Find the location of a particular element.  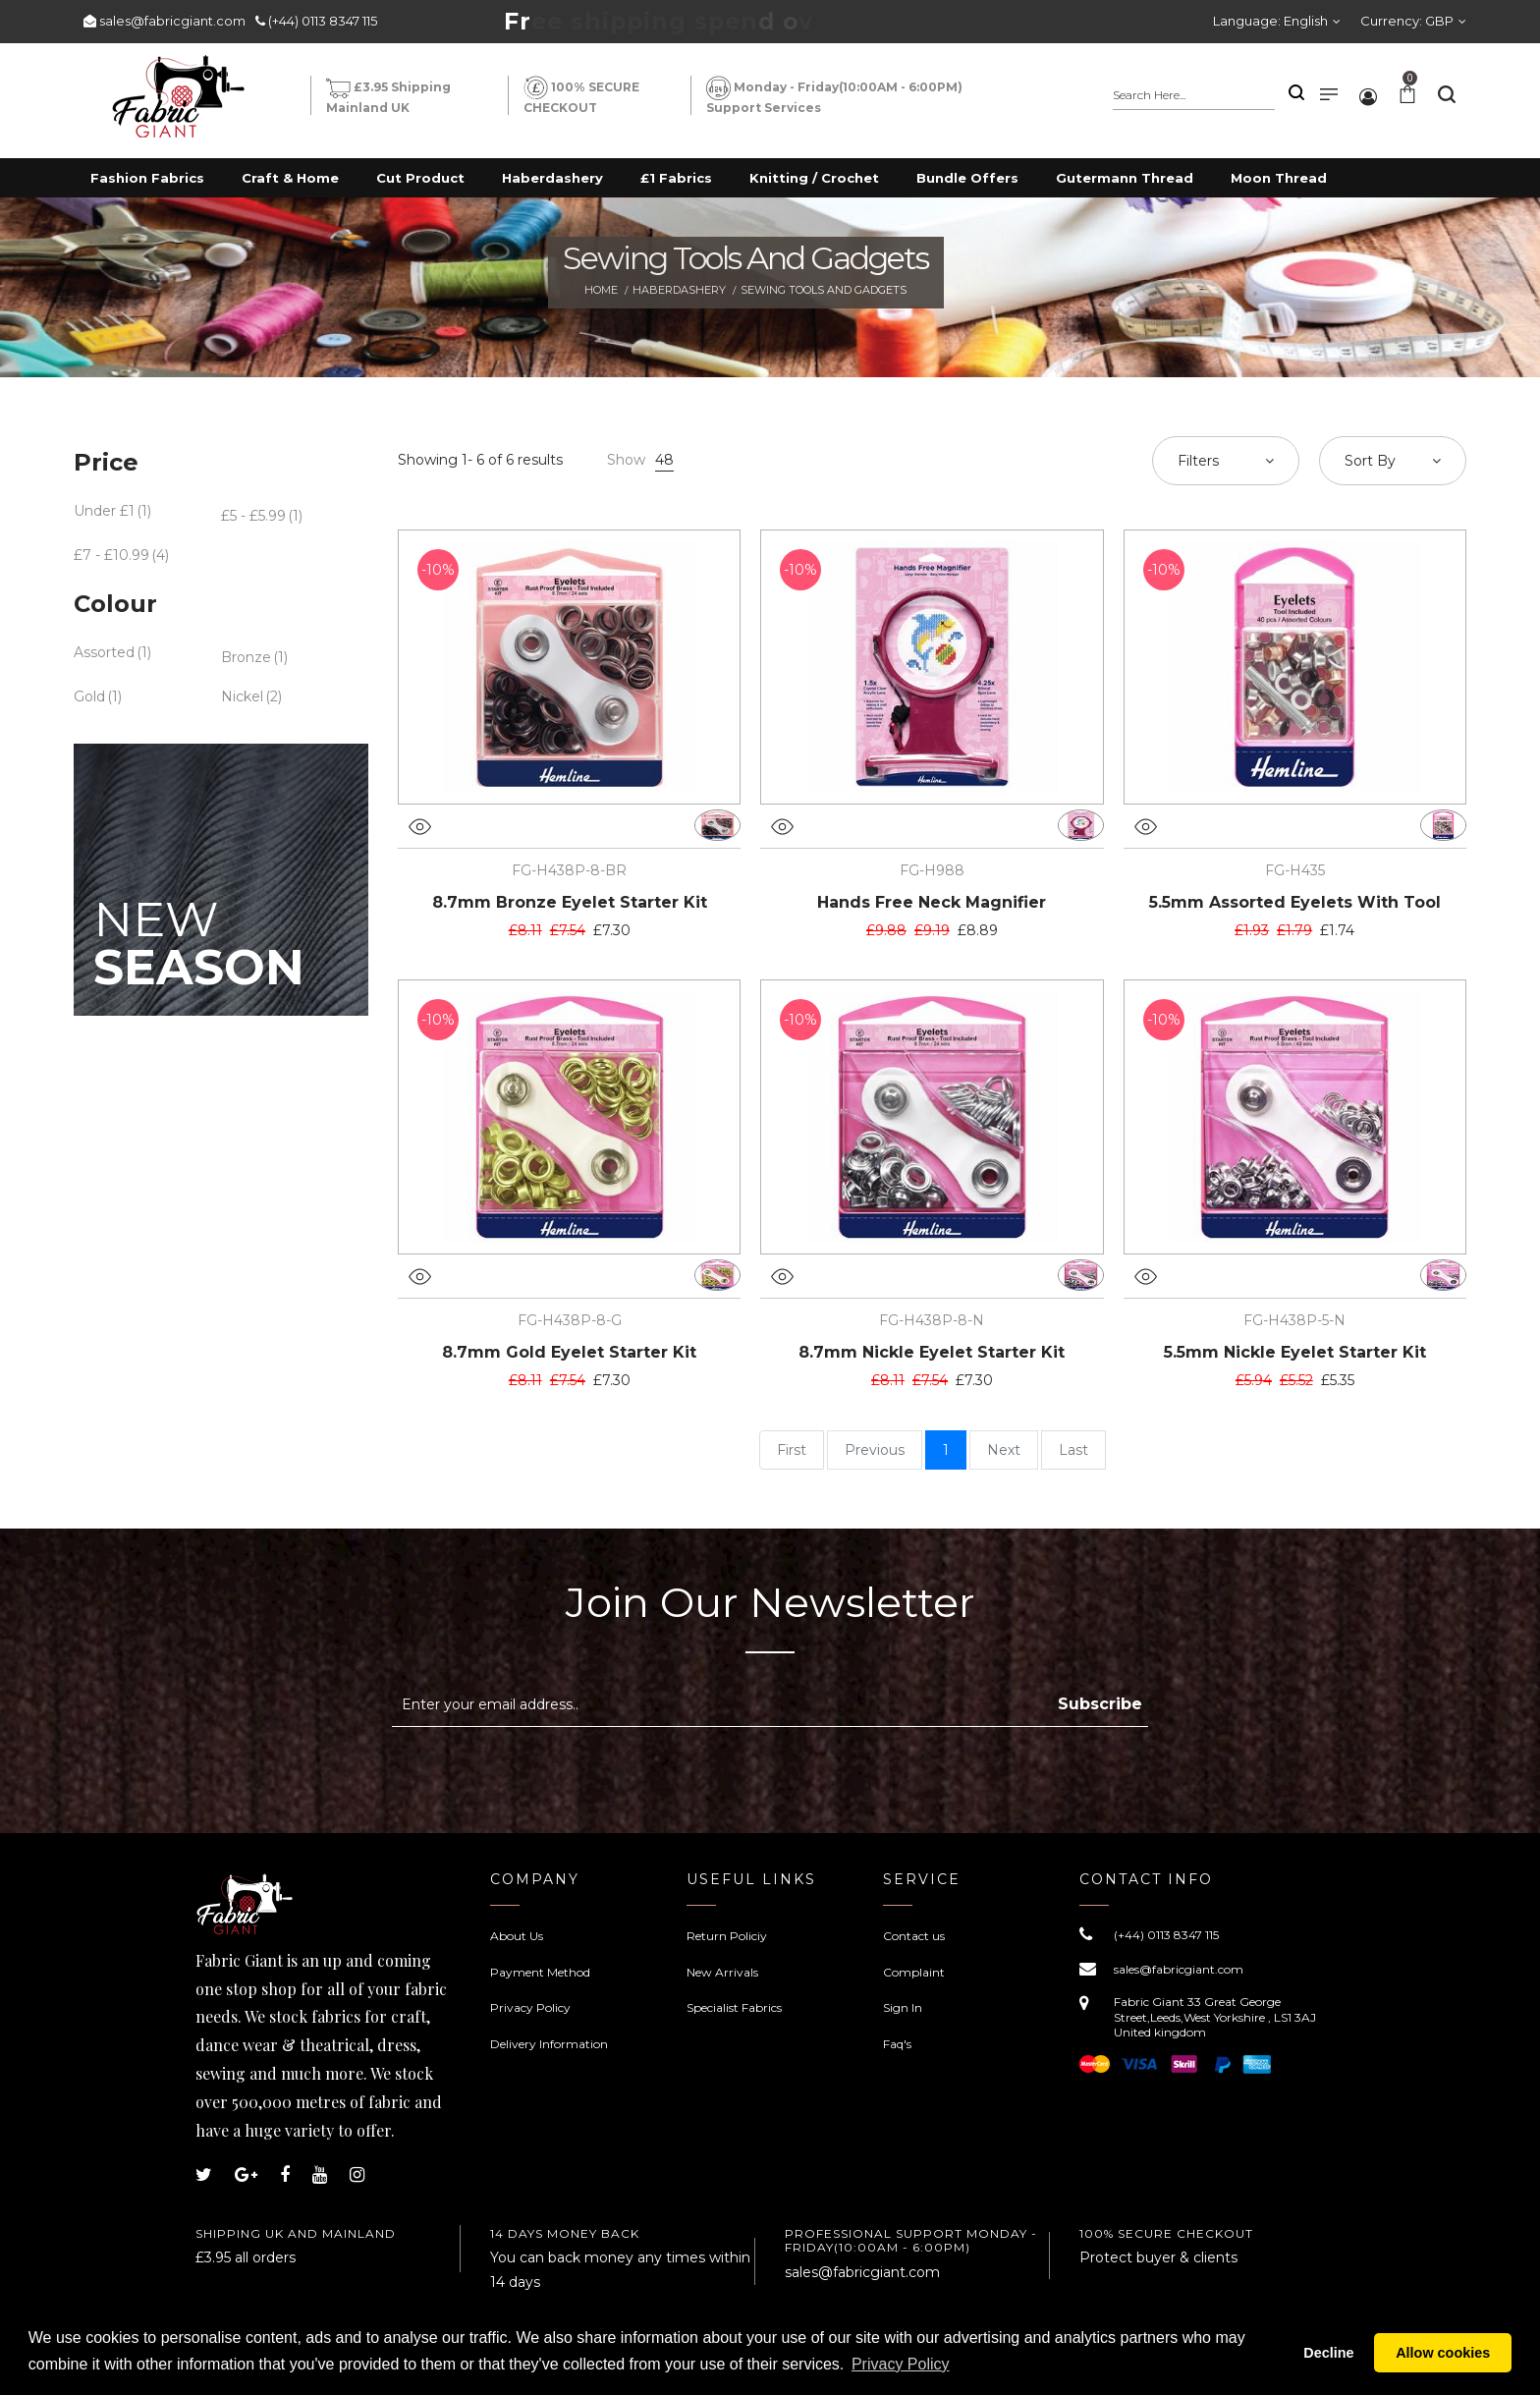

Complaint is located at coordinates (914, 1972).